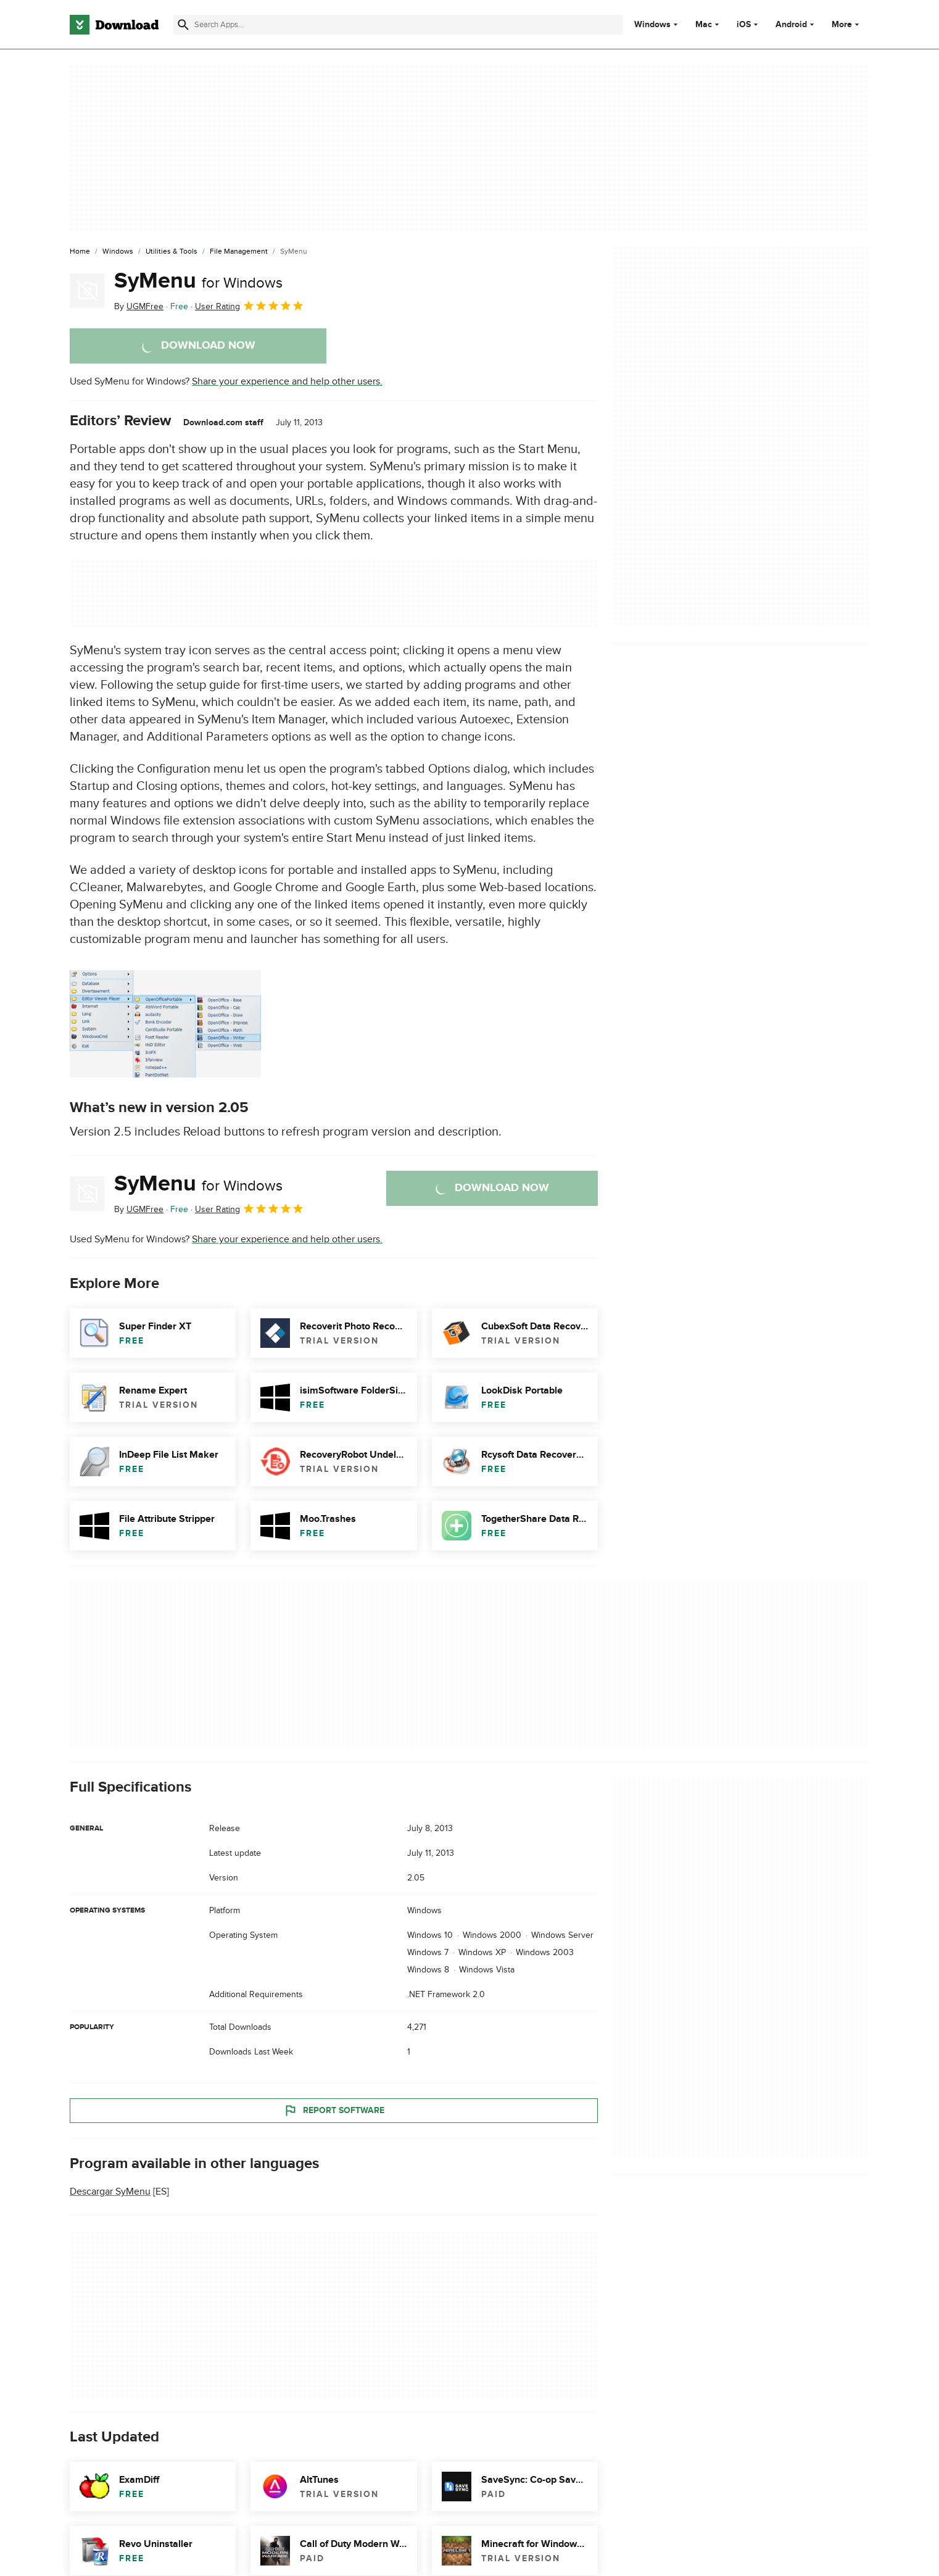 The image size is (939, 2576). Describe the element at coordinates (110, 2191) in the screenshot. I see `Descargar SyMenu` at that location.